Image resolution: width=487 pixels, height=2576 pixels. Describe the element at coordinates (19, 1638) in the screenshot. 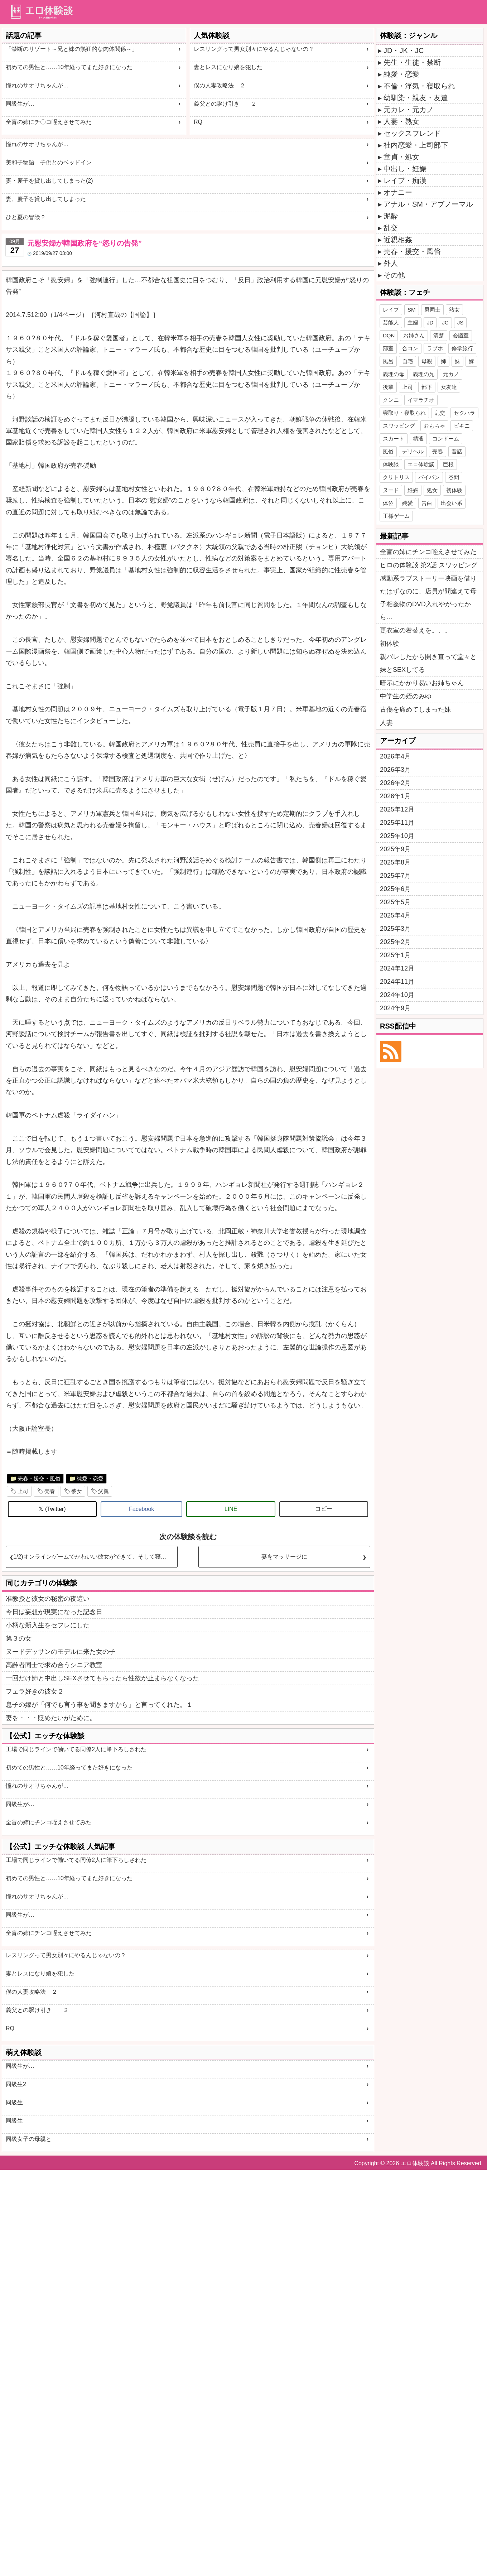

I see `第３の女` at that location.